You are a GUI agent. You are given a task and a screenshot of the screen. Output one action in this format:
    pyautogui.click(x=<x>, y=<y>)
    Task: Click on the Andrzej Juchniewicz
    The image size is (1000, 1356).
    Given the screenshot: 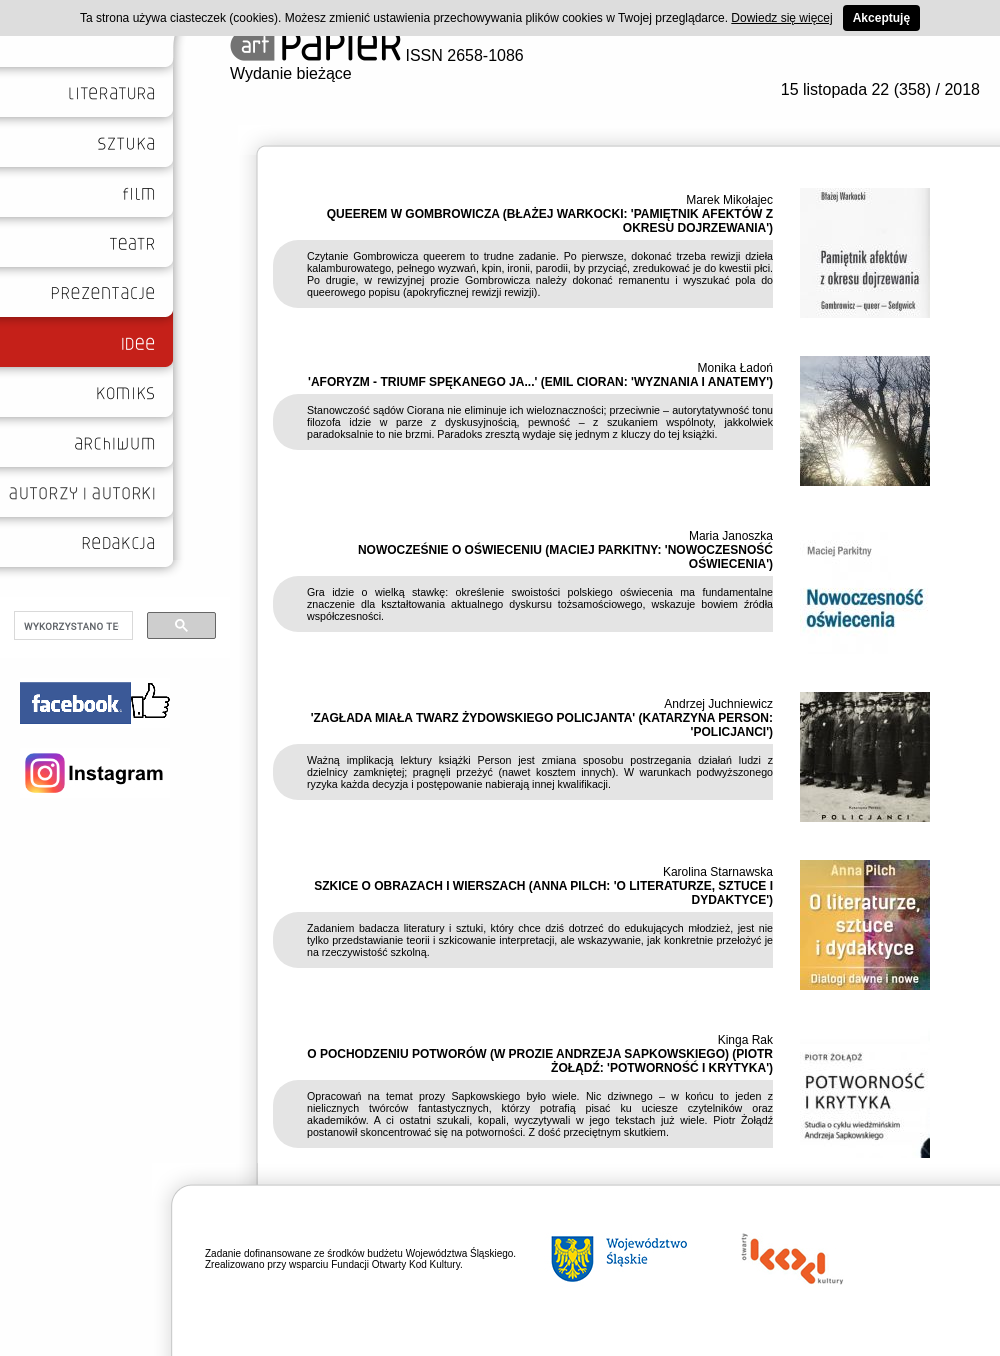 What is the action you would take?
    pyautogui.click(x=718, y=704)
    